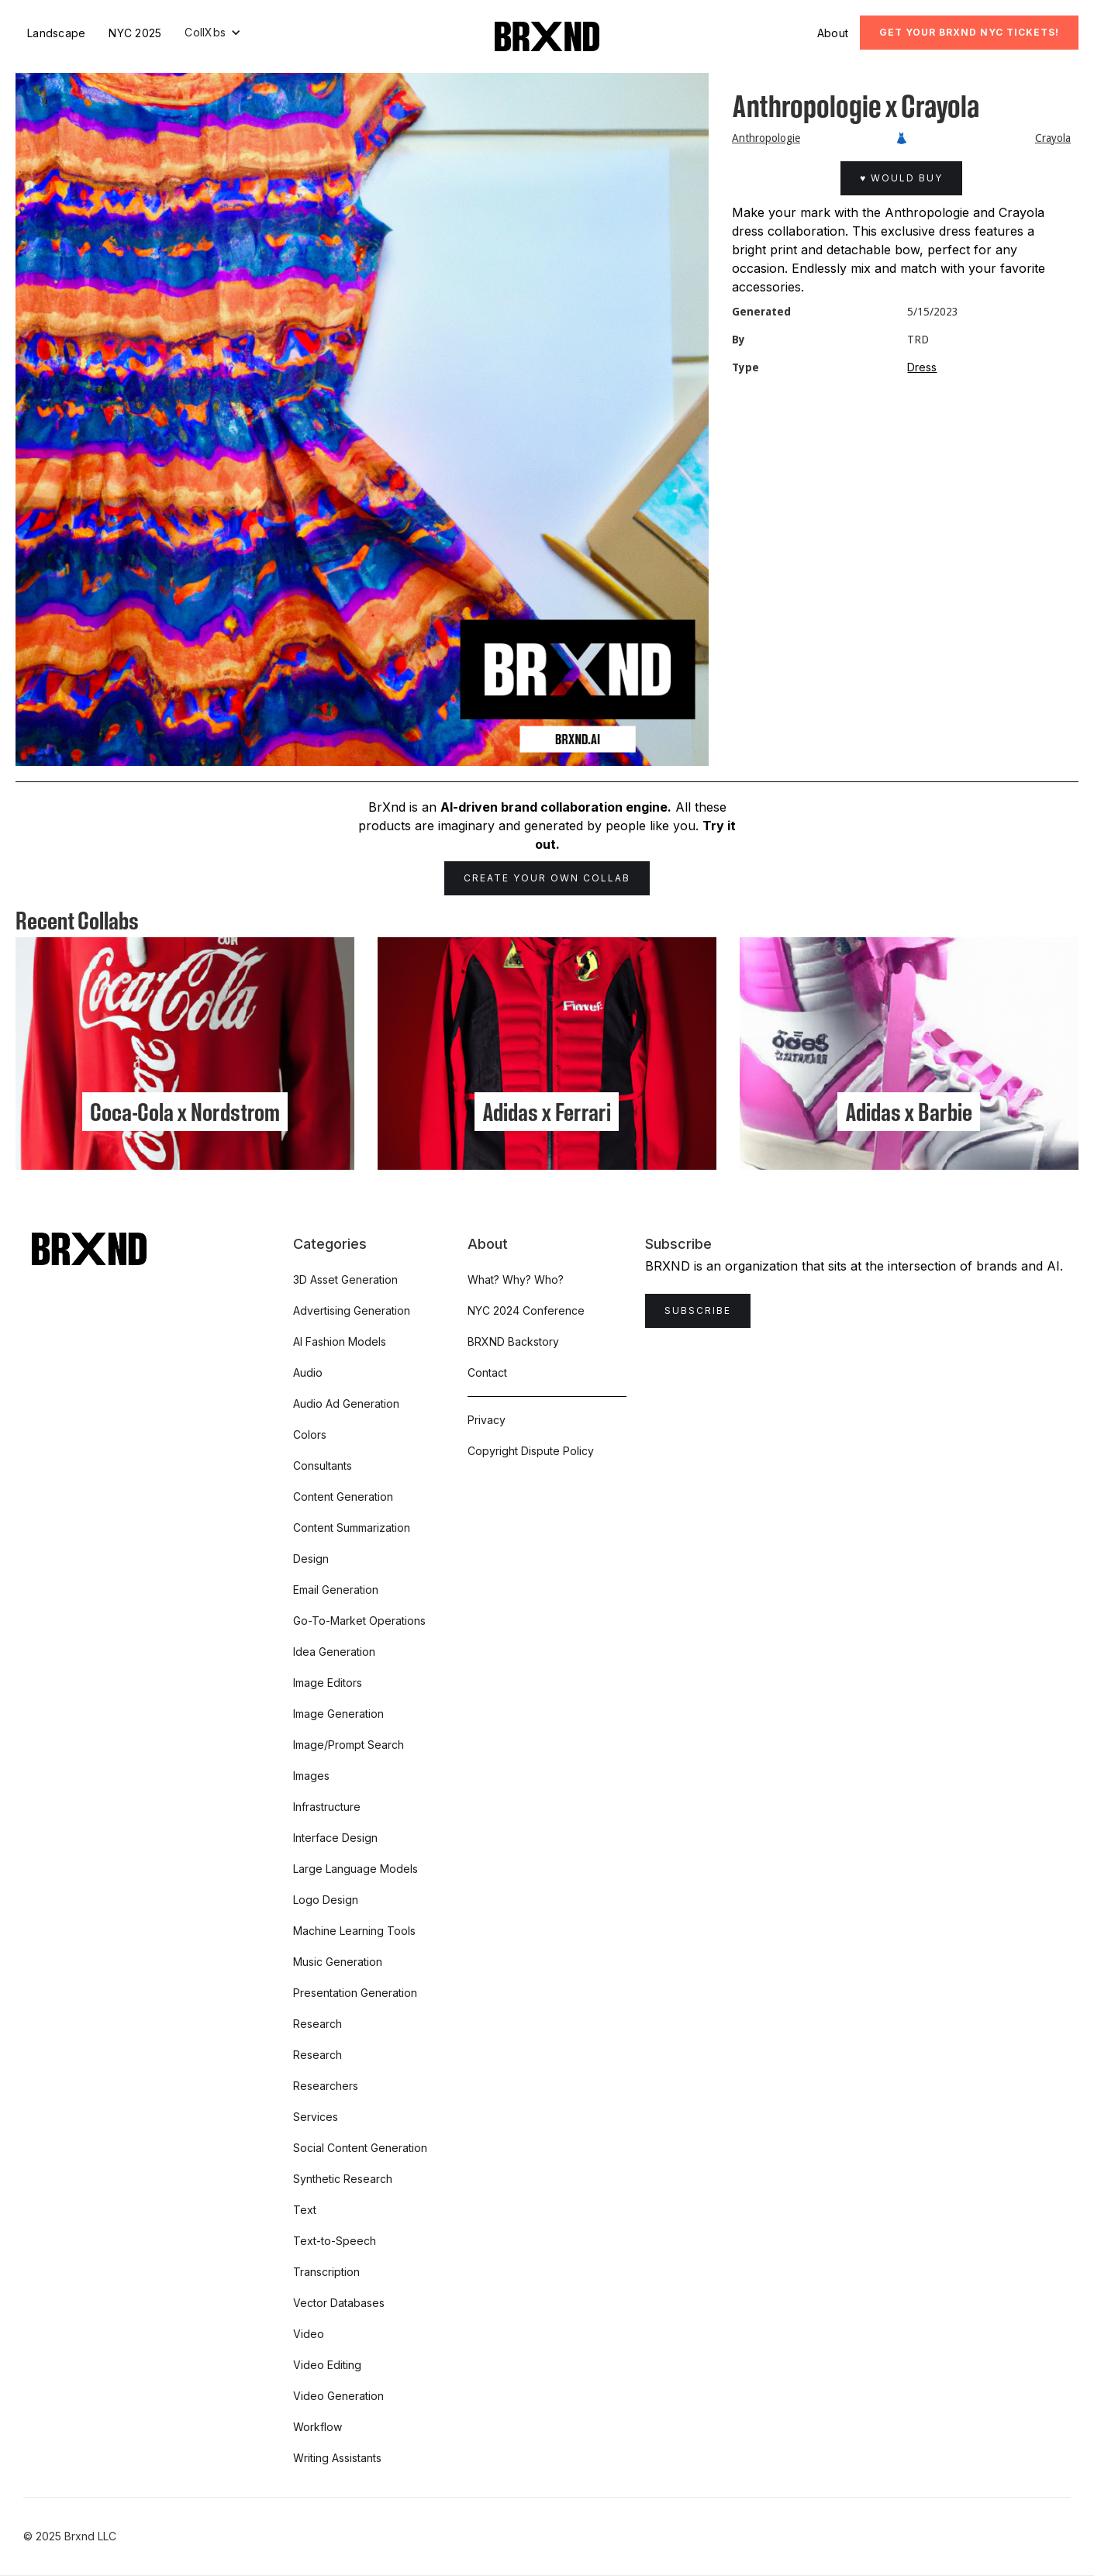 The height and width of the screenshot is (2576, 1094). I want to click on BRXND Backstory, so click(513, 1341).